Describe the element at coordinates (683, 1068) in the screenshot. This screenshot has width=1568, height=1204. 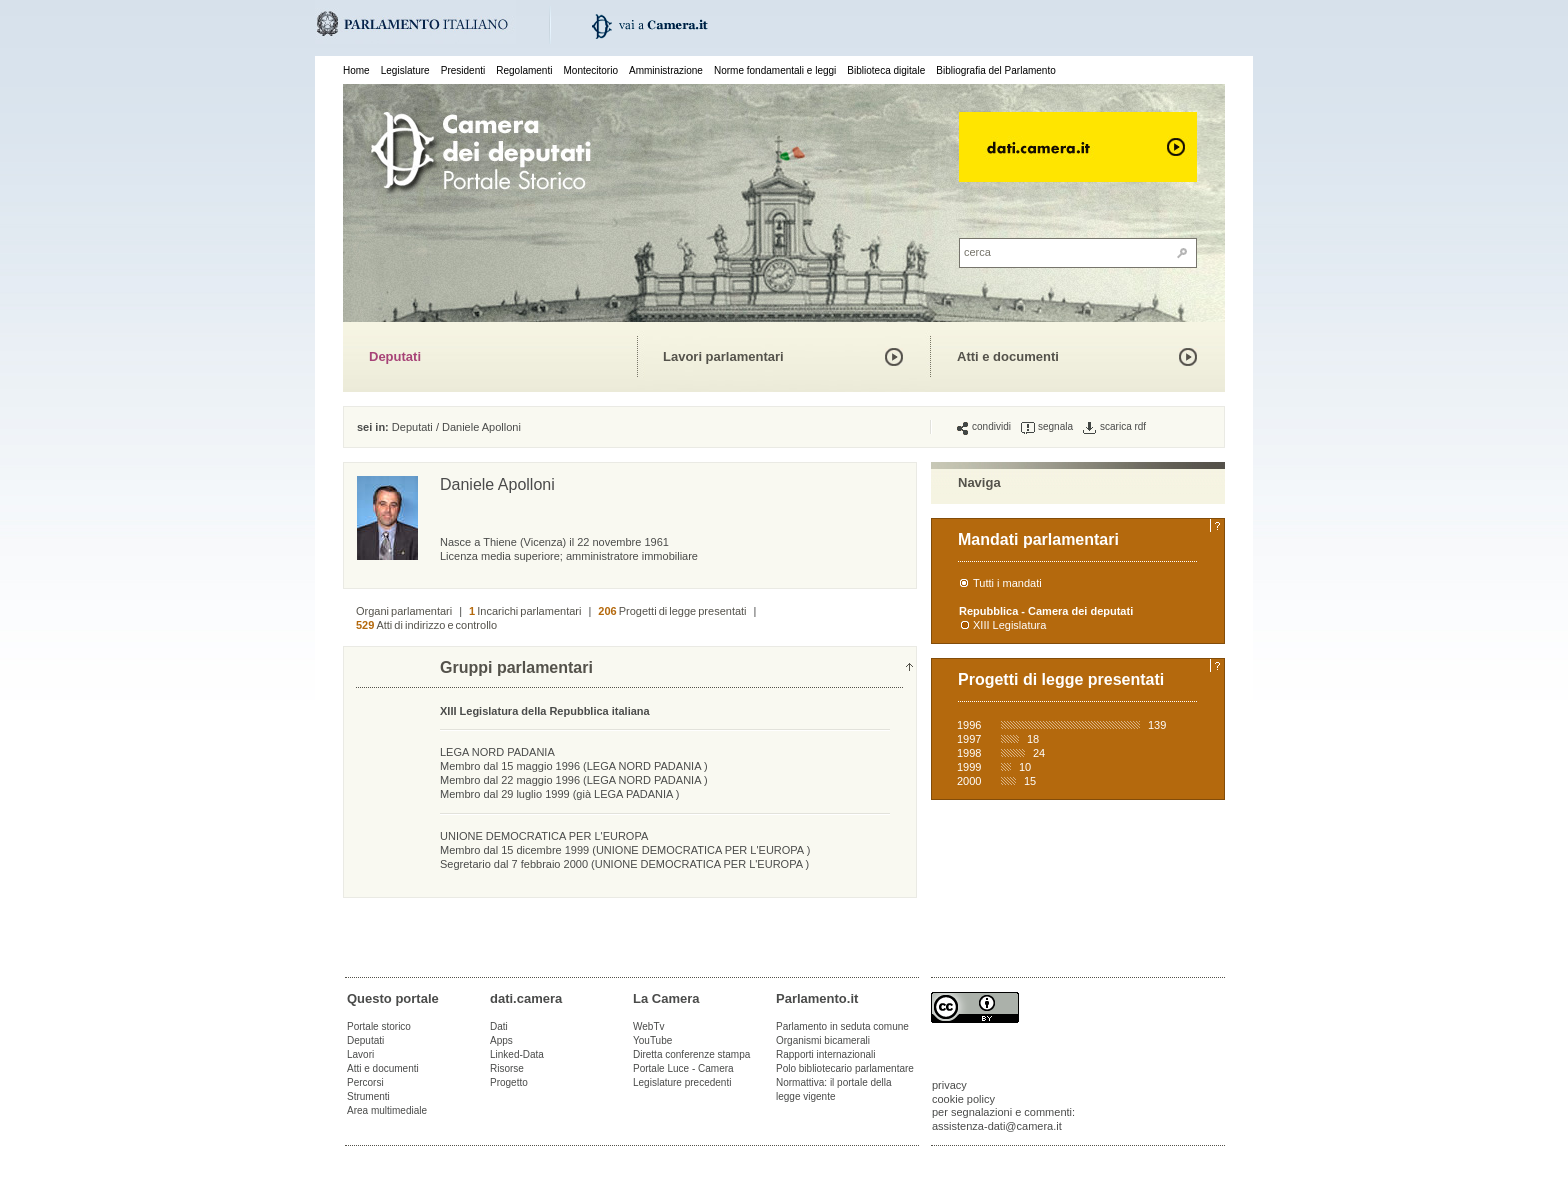
I see `Portale Luce - Camera` at that location.